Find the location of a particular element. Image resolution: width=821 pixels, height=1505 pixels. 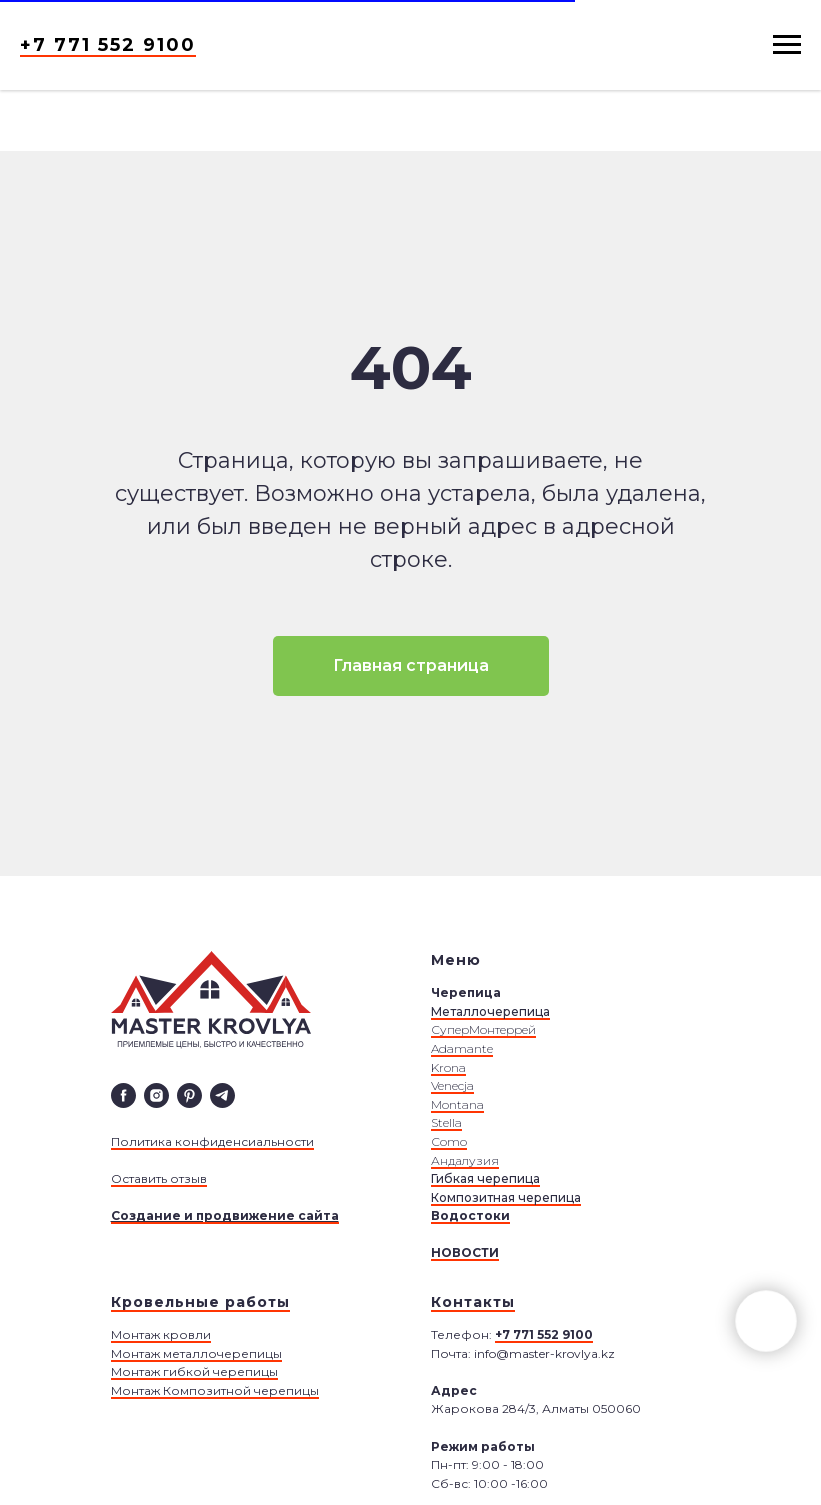

Stella is located at coordinates (446, 1122).